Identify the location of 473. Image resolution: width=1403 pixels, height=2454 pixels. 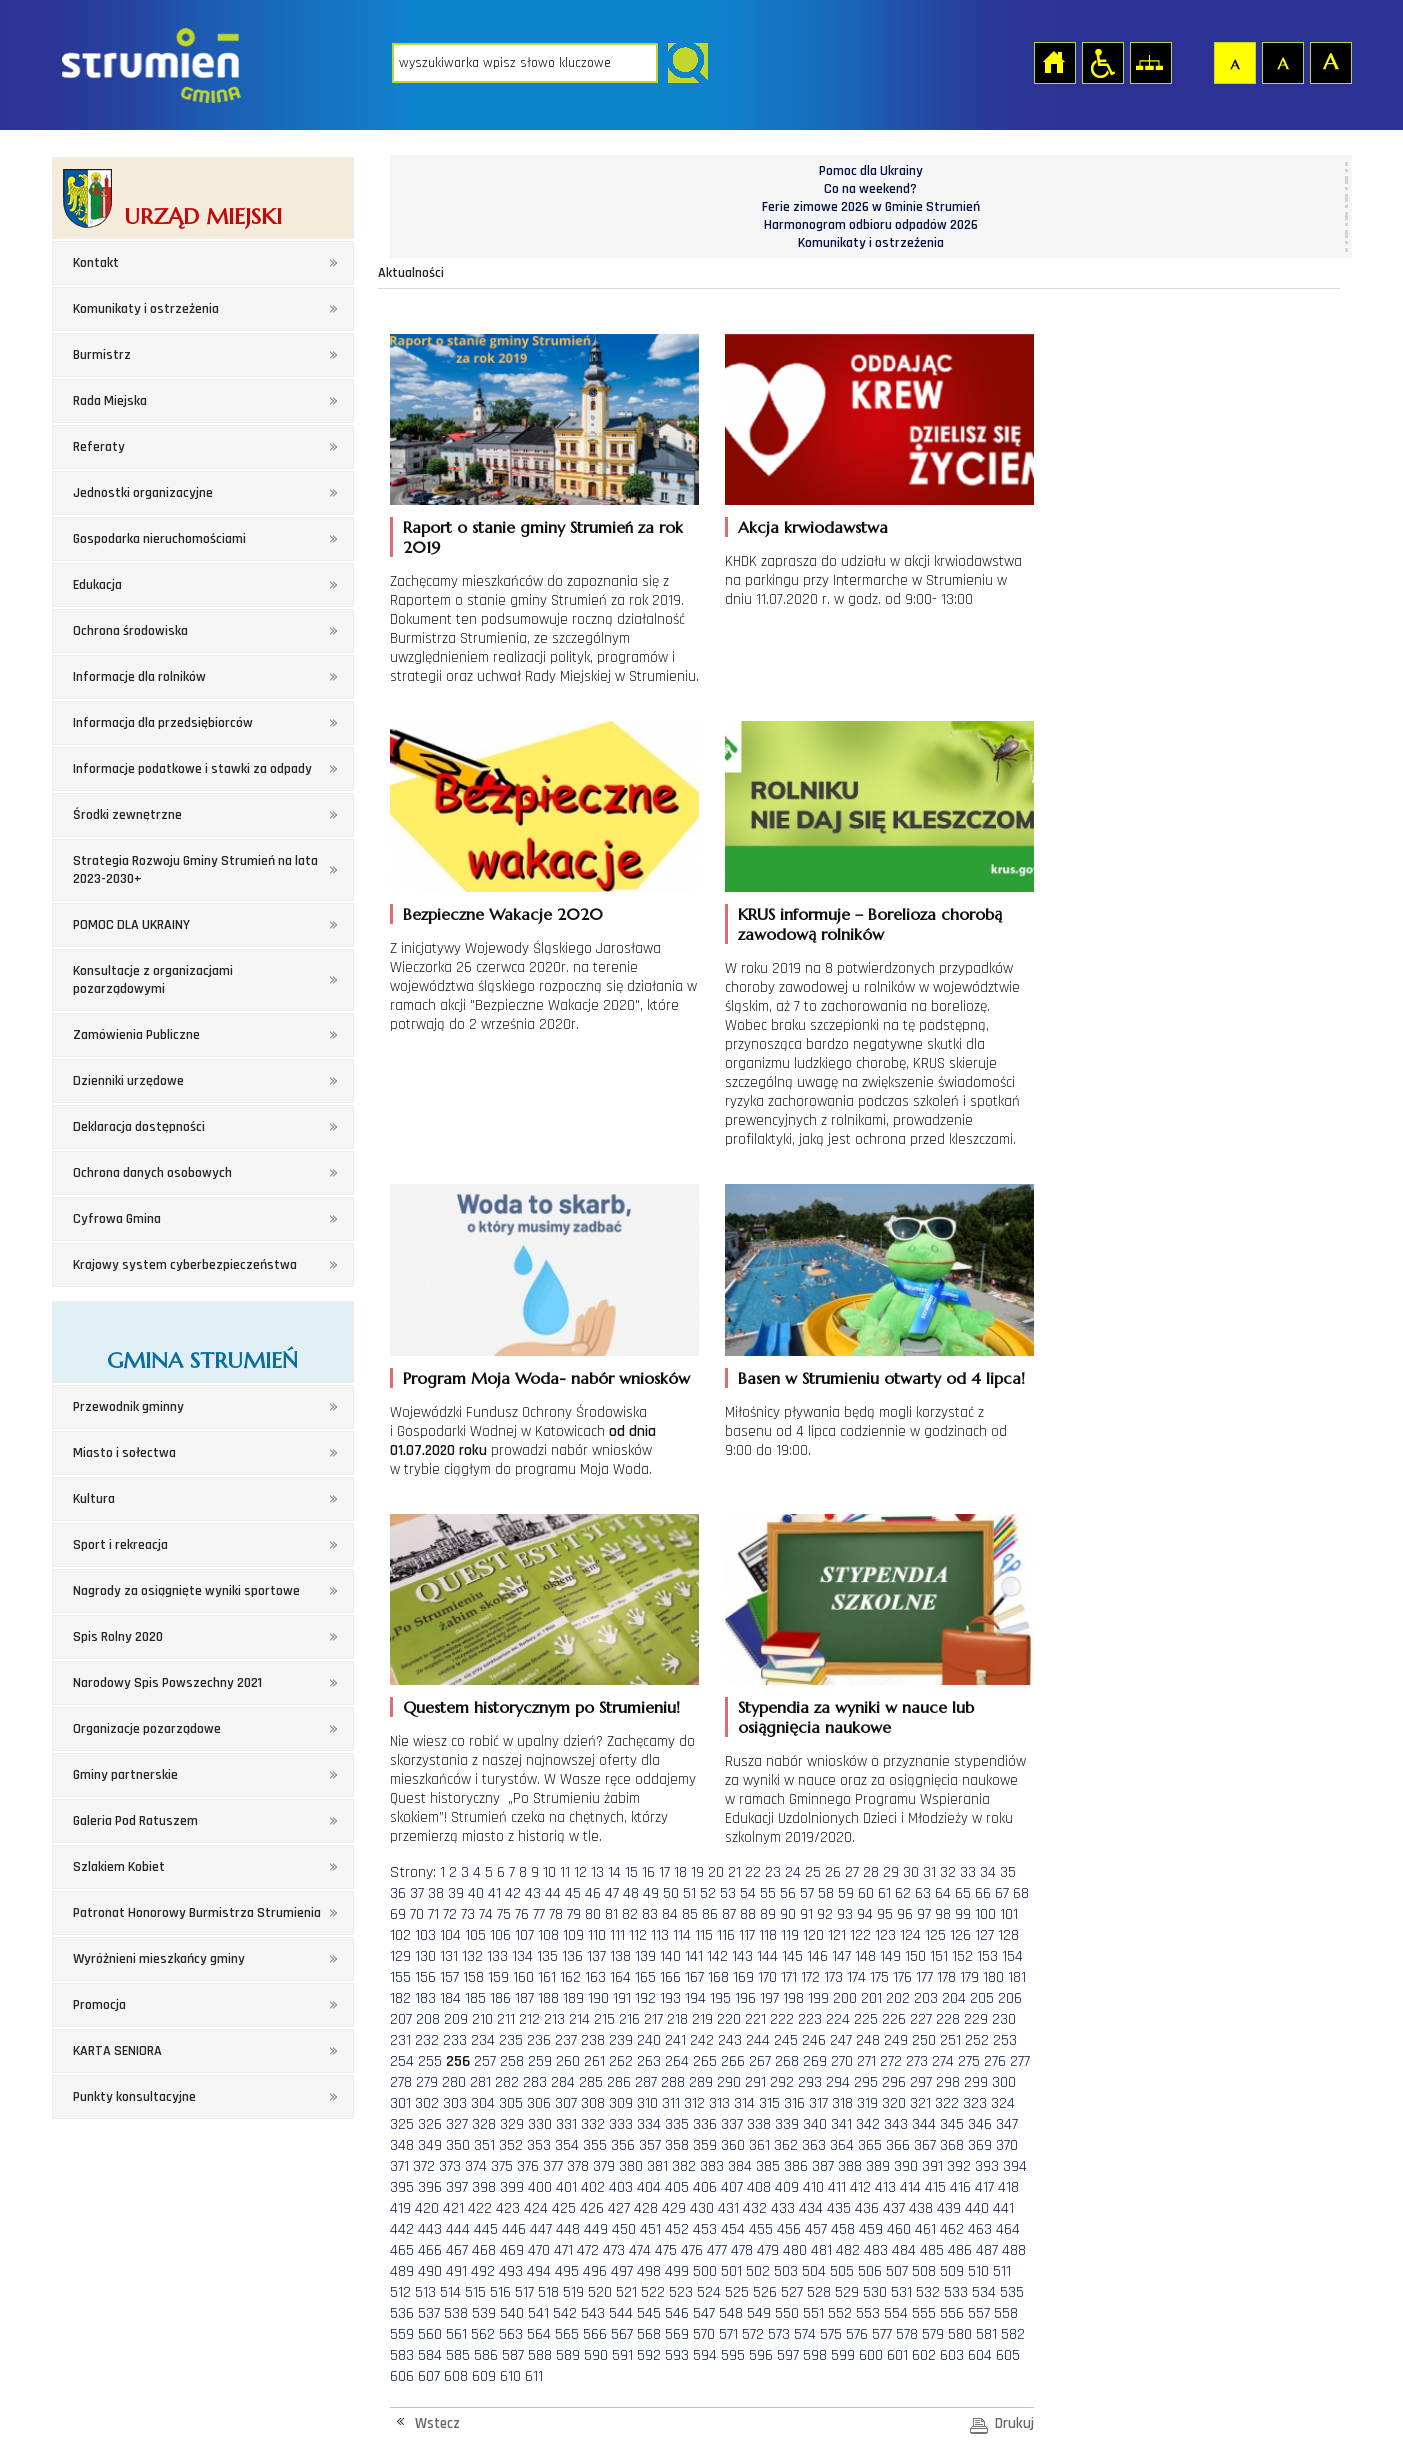
(614, 2250).